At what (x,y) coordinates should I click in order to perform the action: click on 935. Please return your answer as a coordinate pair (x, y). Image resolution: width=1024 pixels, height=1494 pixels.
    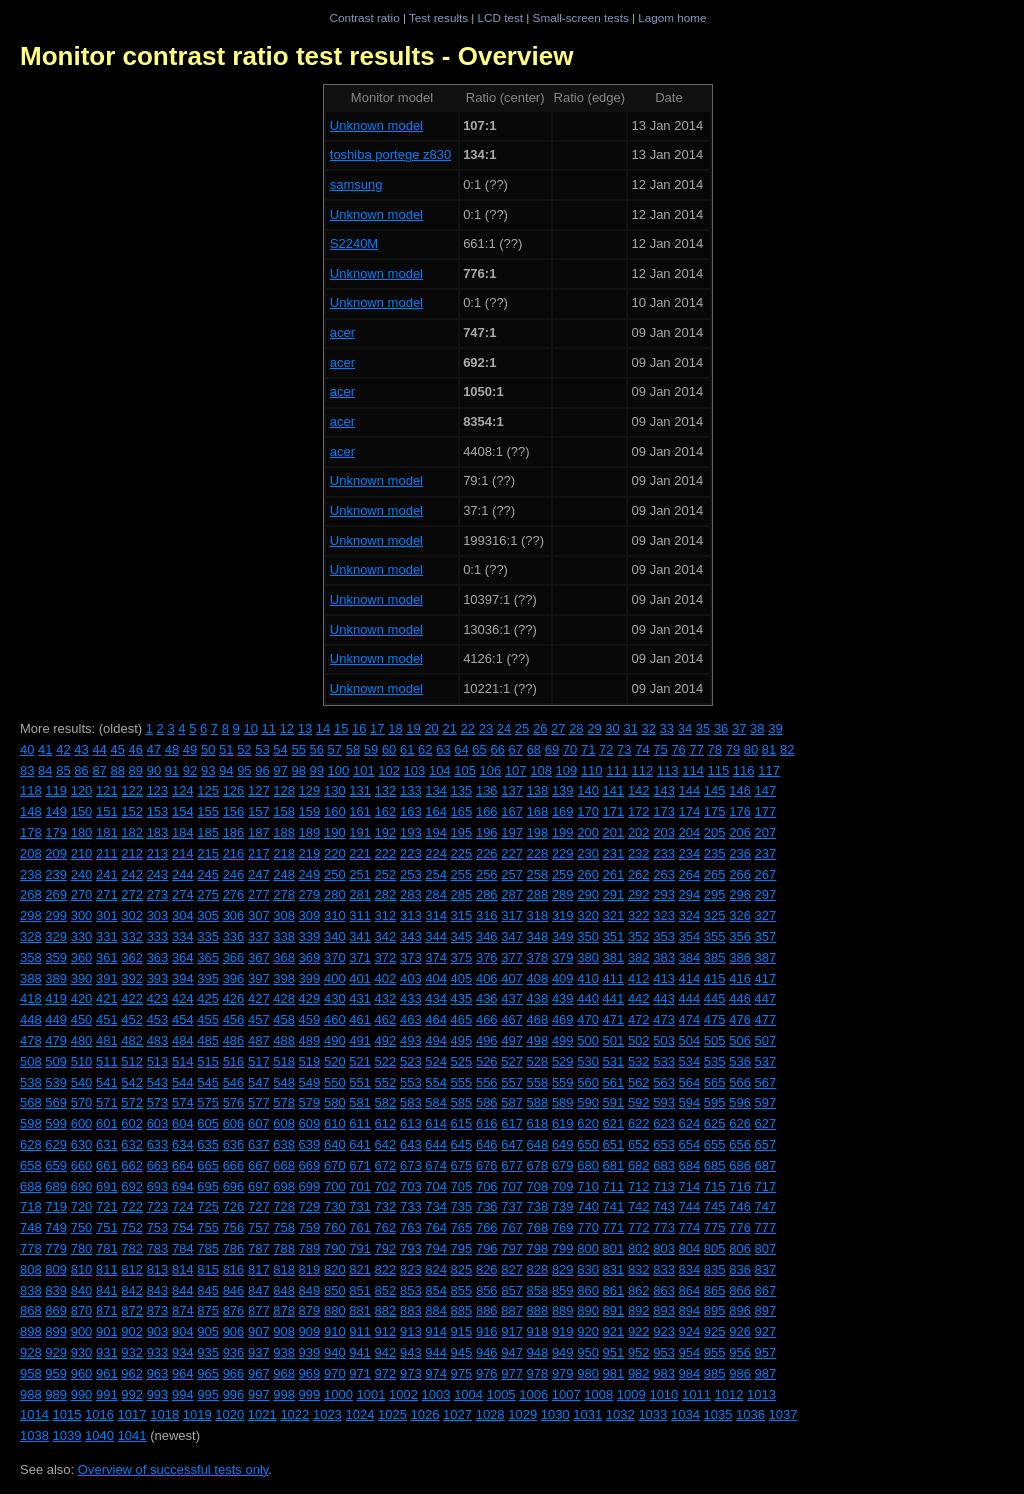
    Looking at the image, I should click on (208, 1352).